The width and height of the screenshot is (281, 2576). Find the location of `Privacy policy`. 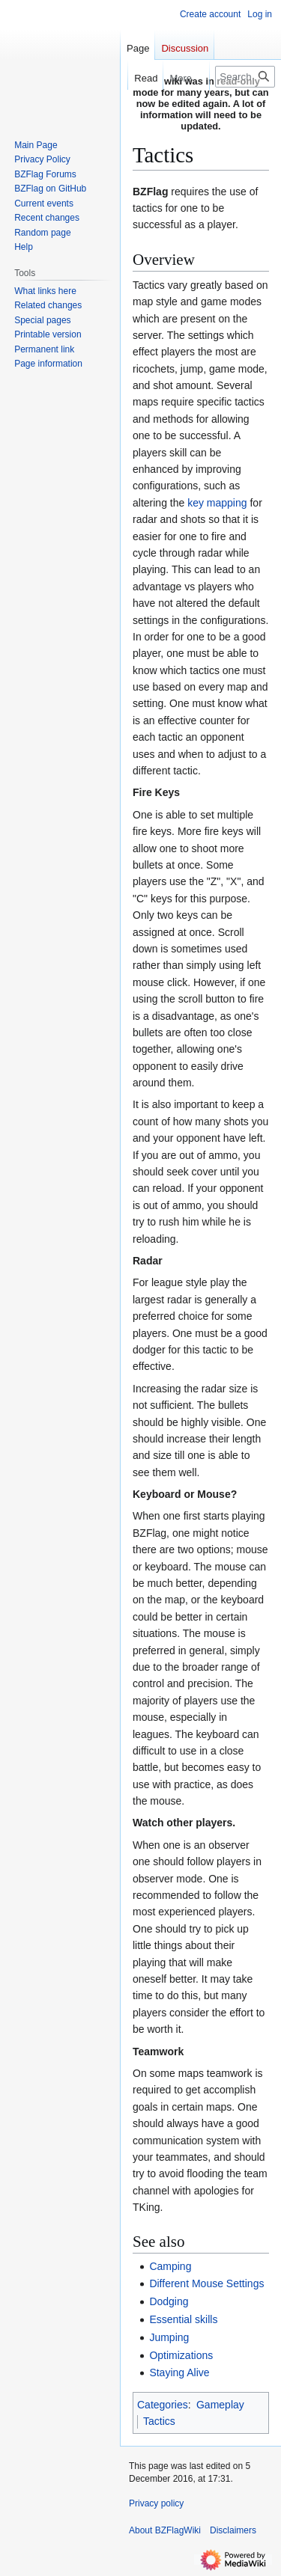

Privacy policy is located at coordinates (156, 2503).